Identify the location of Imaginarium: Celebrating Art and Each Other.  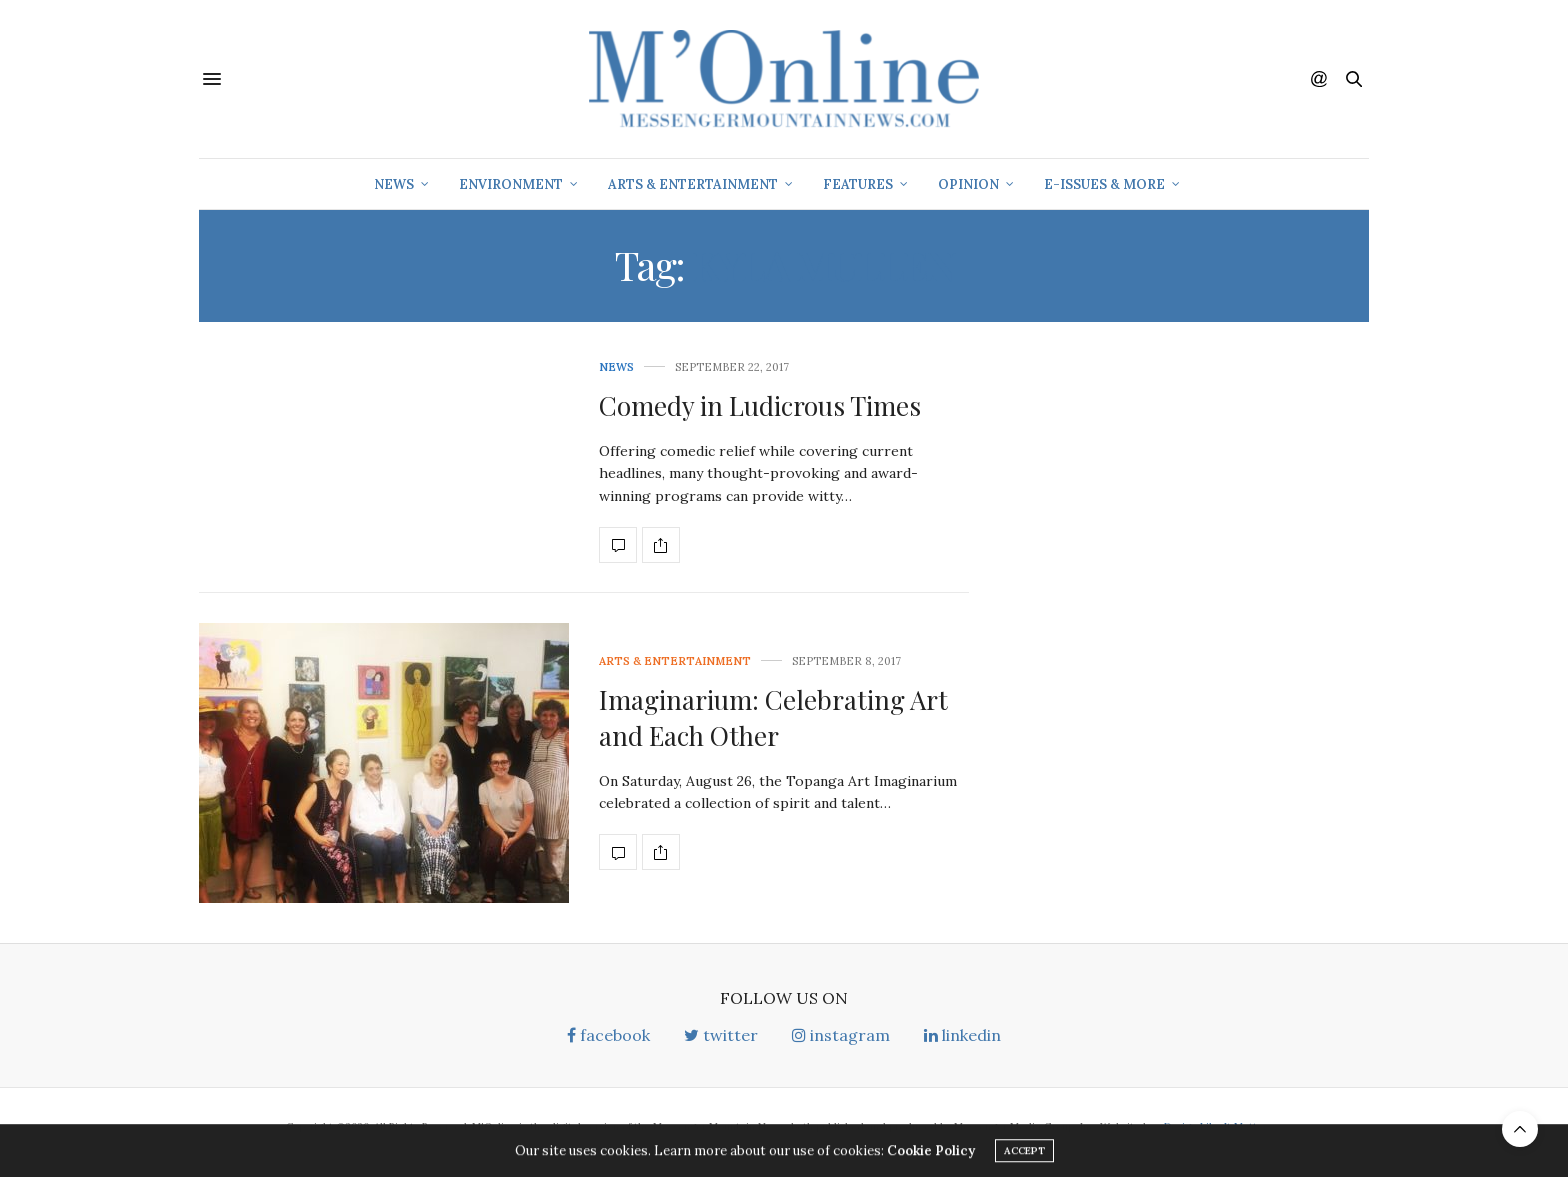
(773, 717).